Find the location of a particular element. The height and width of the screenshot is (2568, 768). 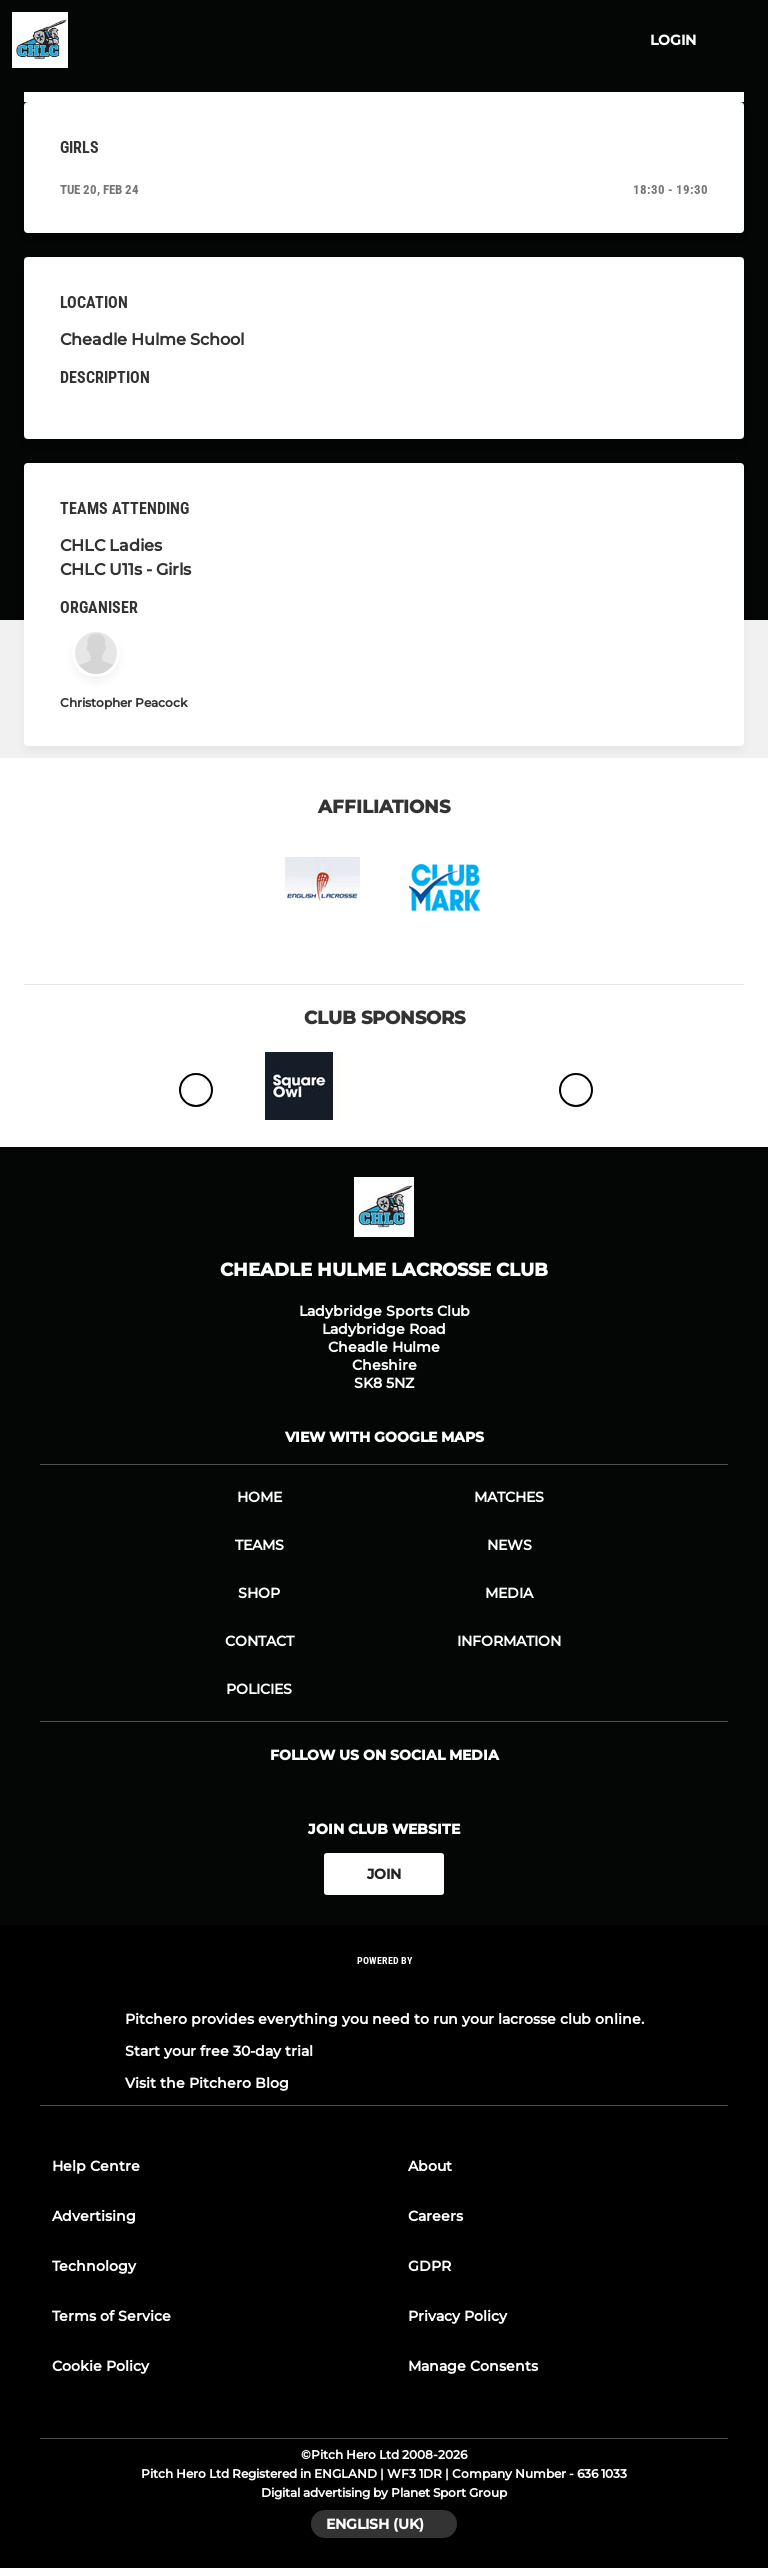

Privacy Policy is located at coordinates (457, 2316).